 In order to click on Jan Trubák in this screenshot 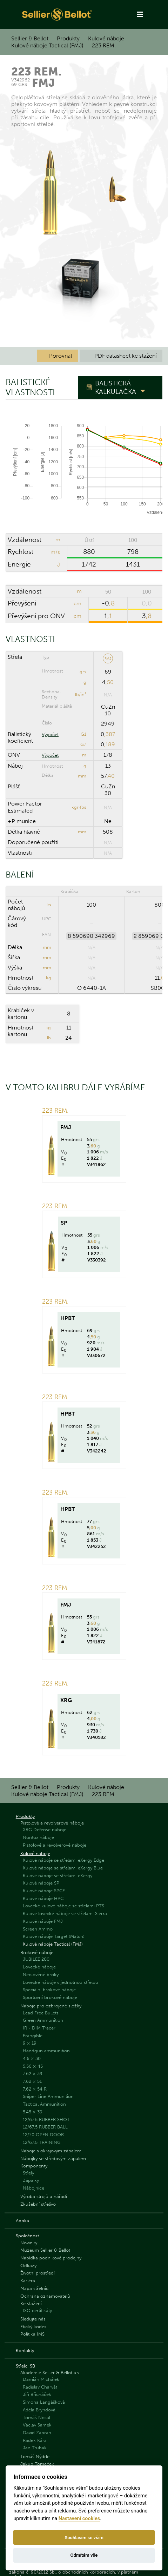, I will do `click(35, 2447)`.